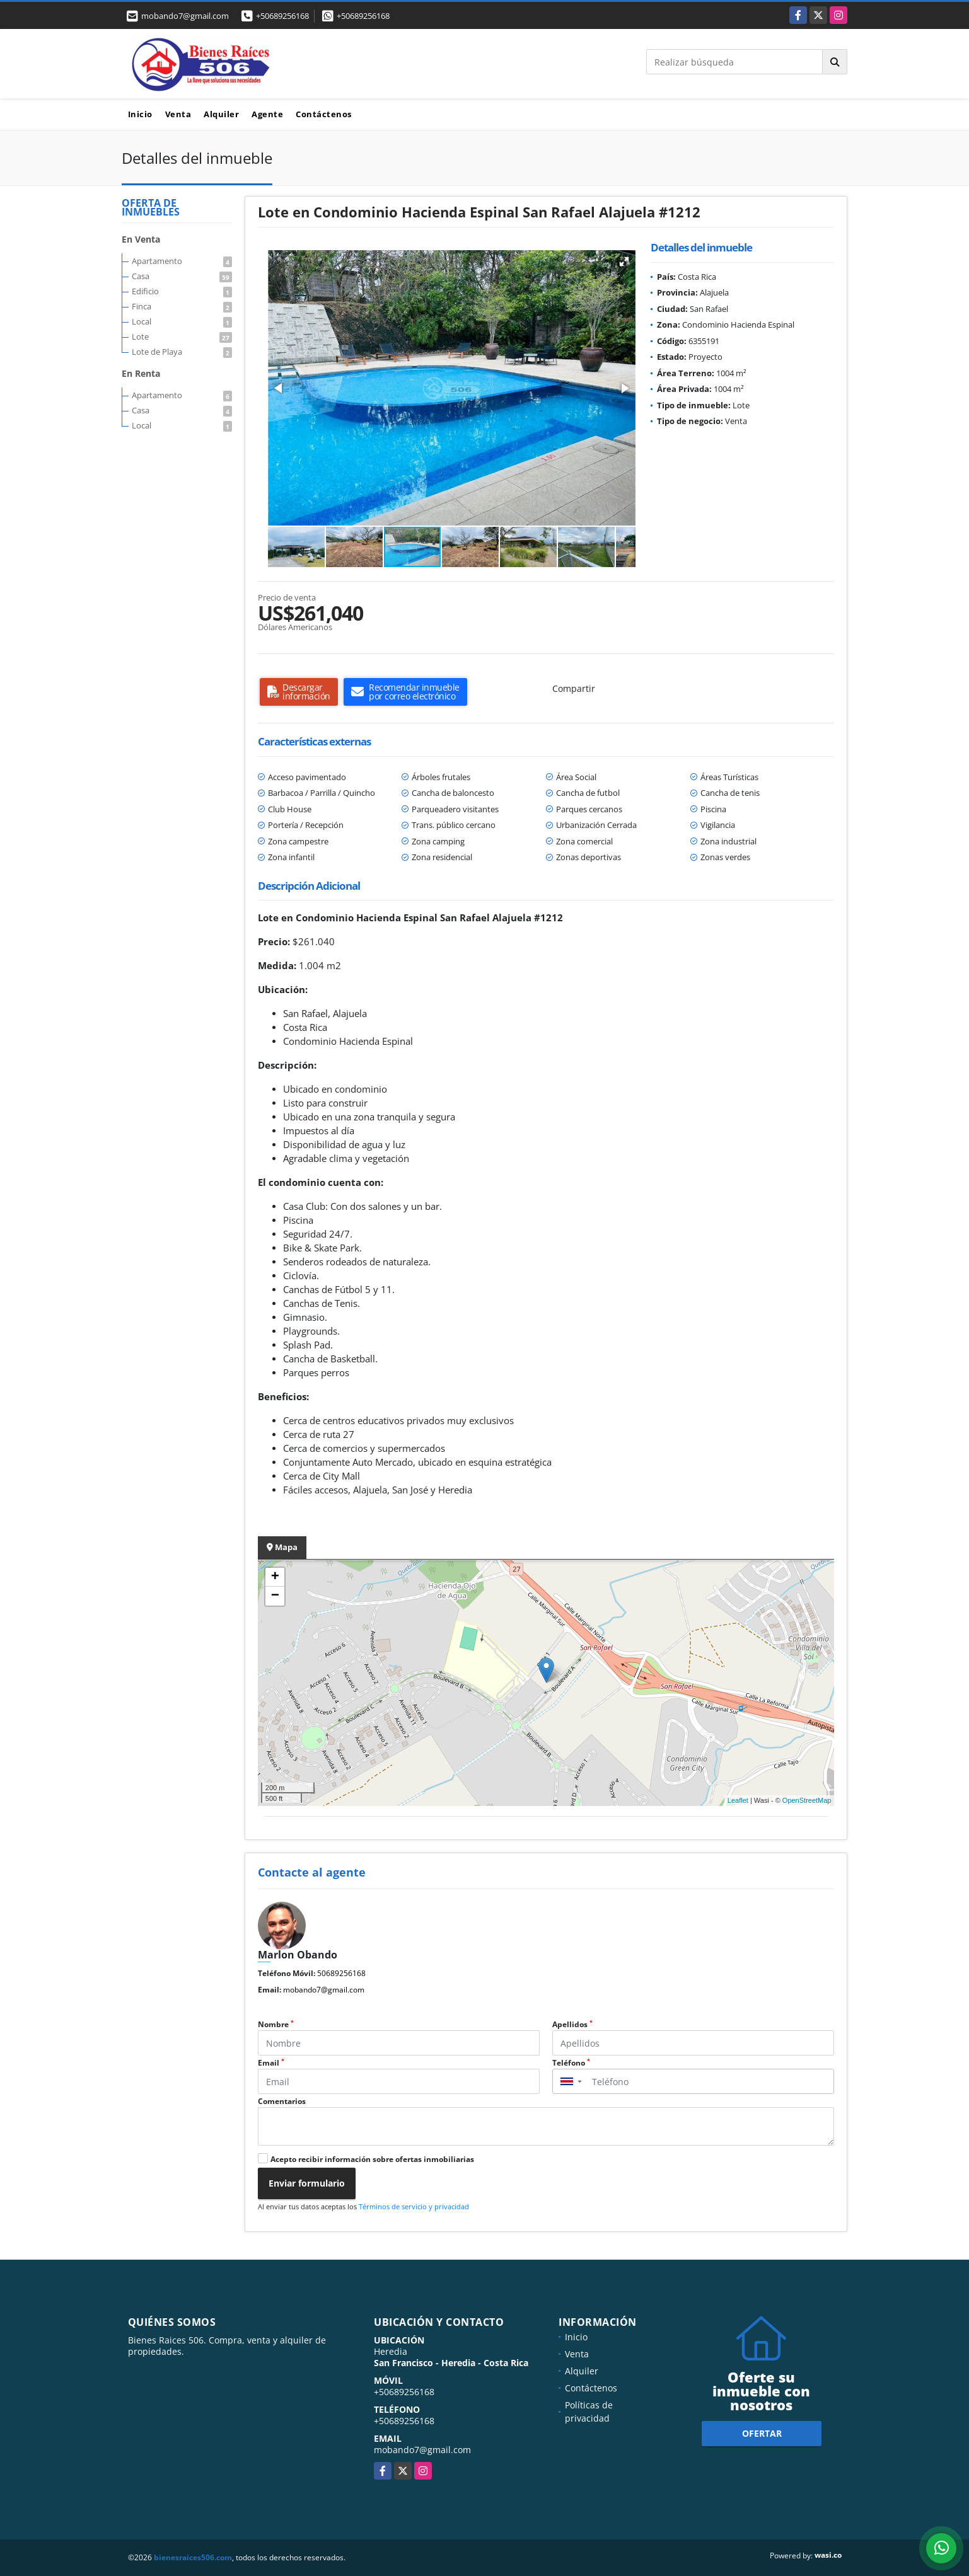 Image resolution: width=969 pixels, height=2576 pixels. Describe the element at coordinates (182, 336) in the screenshot. I see `Lote` at that location.